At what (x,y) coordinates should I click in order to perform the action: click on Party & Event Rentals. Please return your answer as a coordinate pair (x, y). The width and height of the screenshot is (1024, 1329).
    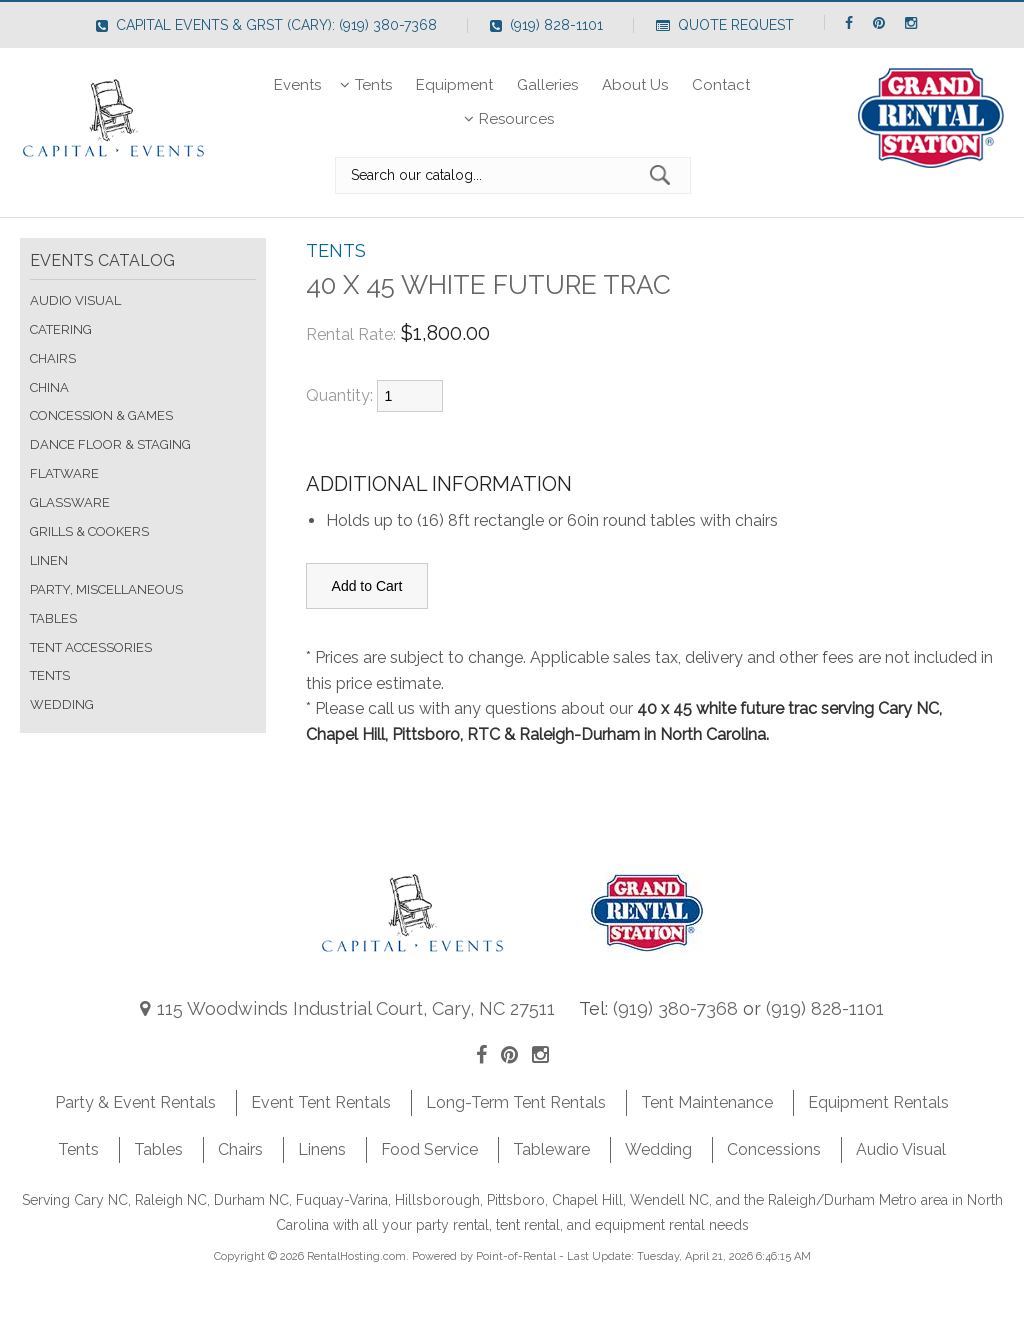
    Looking at the image, I should click on (135, 1102).